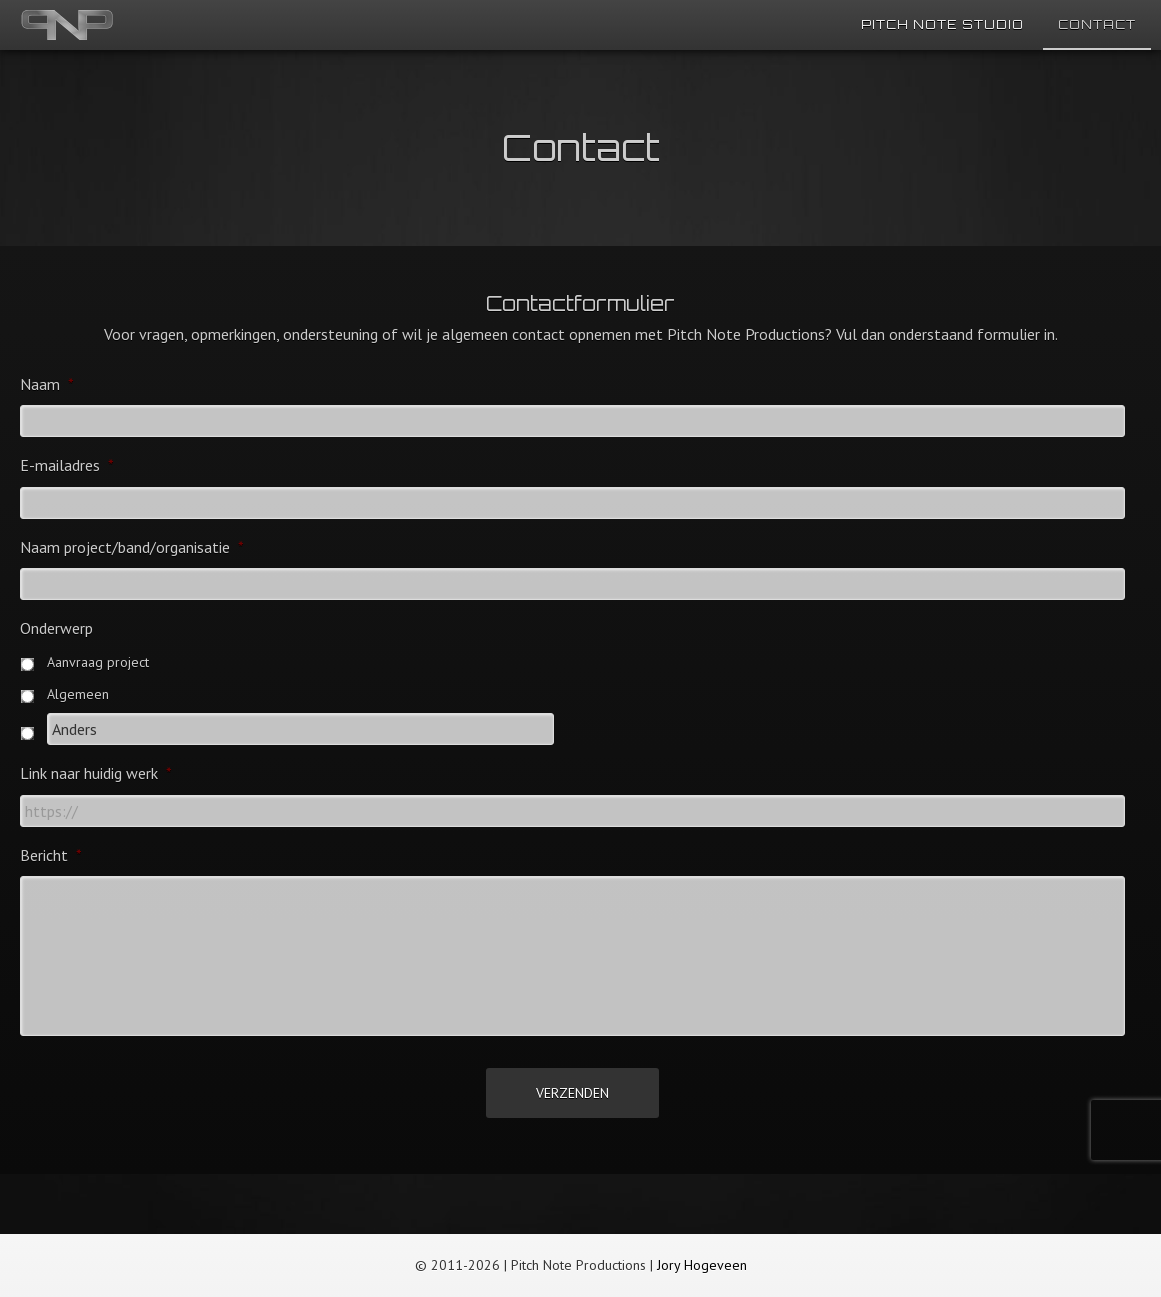 The height and width of the screenshot is (1297, 1161). What do you see at coordinates (98, 662) in the screenshot?
I see `Aanvraag project` at bounding box center [98, 662].